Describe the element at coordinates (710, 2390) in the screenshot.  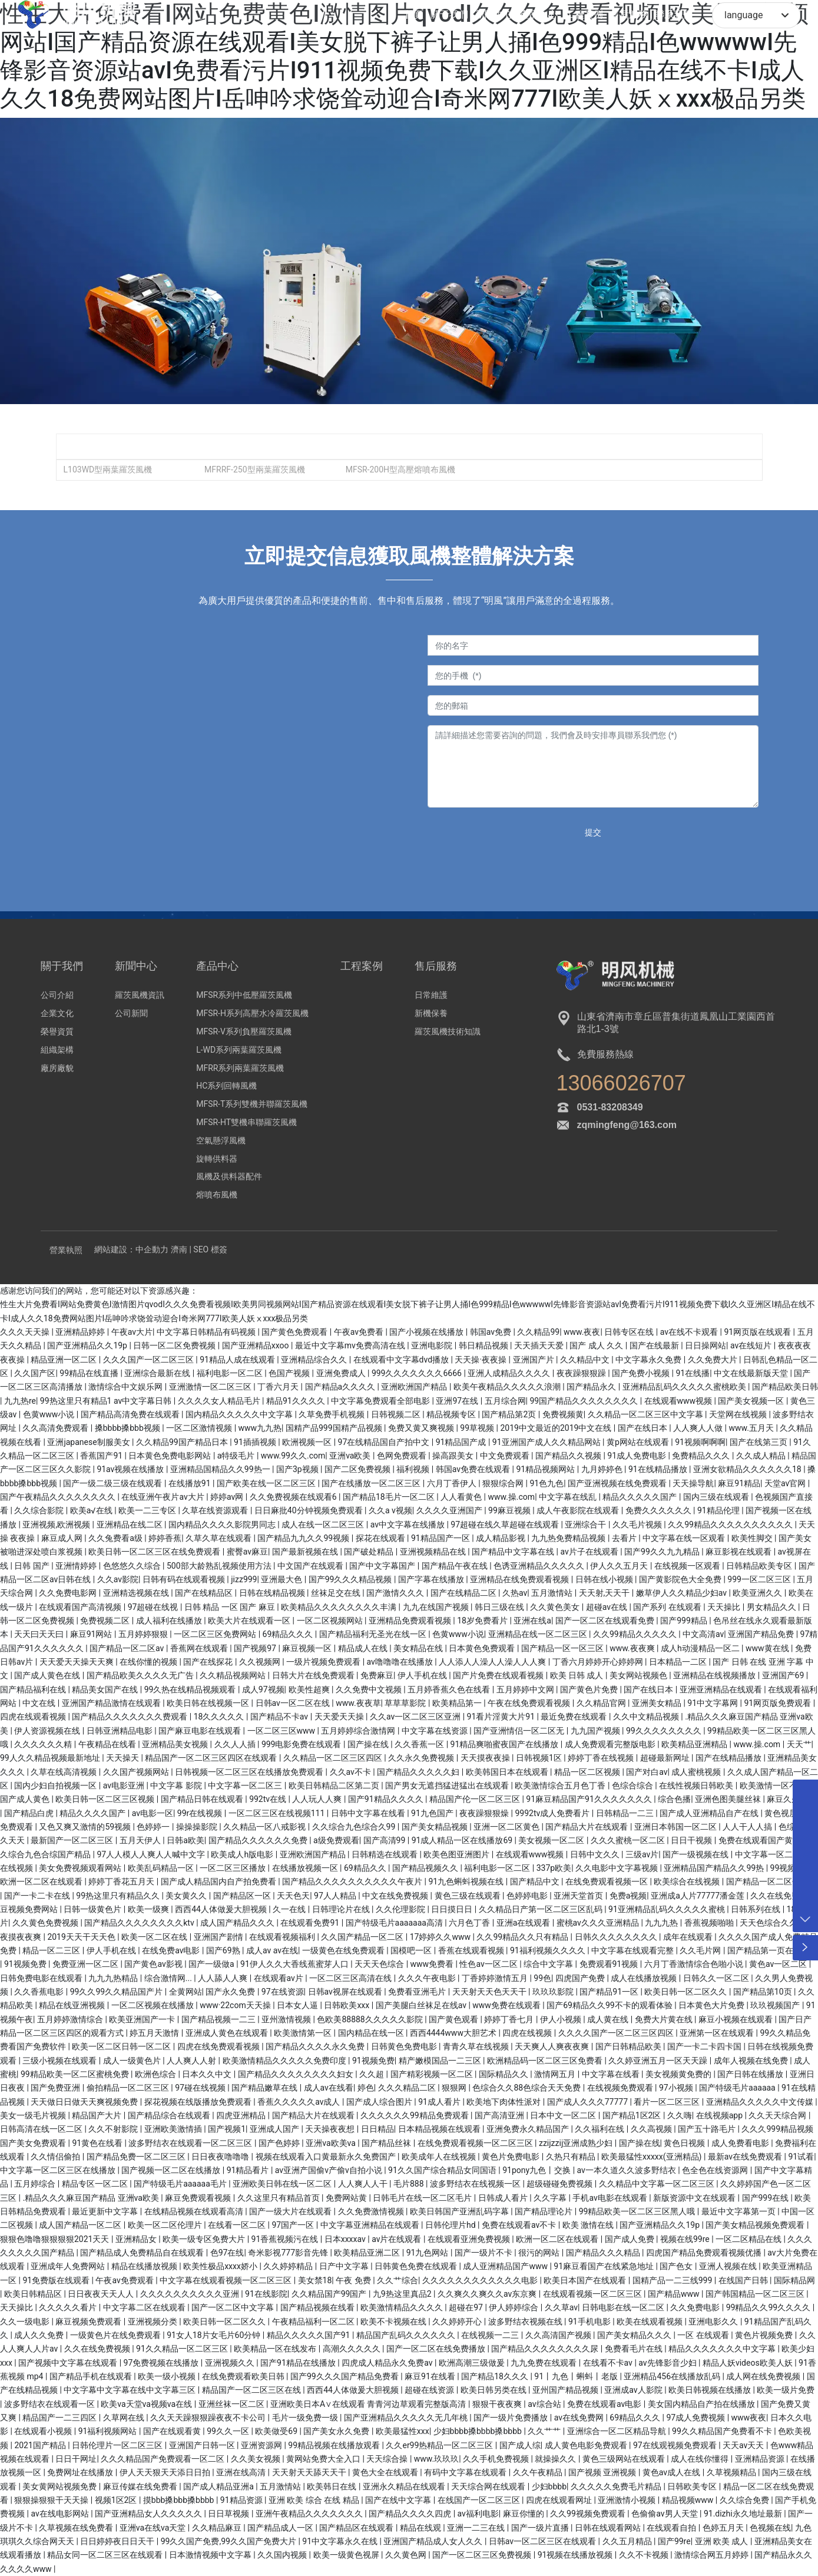
I see `欧美日韩视频在线播放` at that location.